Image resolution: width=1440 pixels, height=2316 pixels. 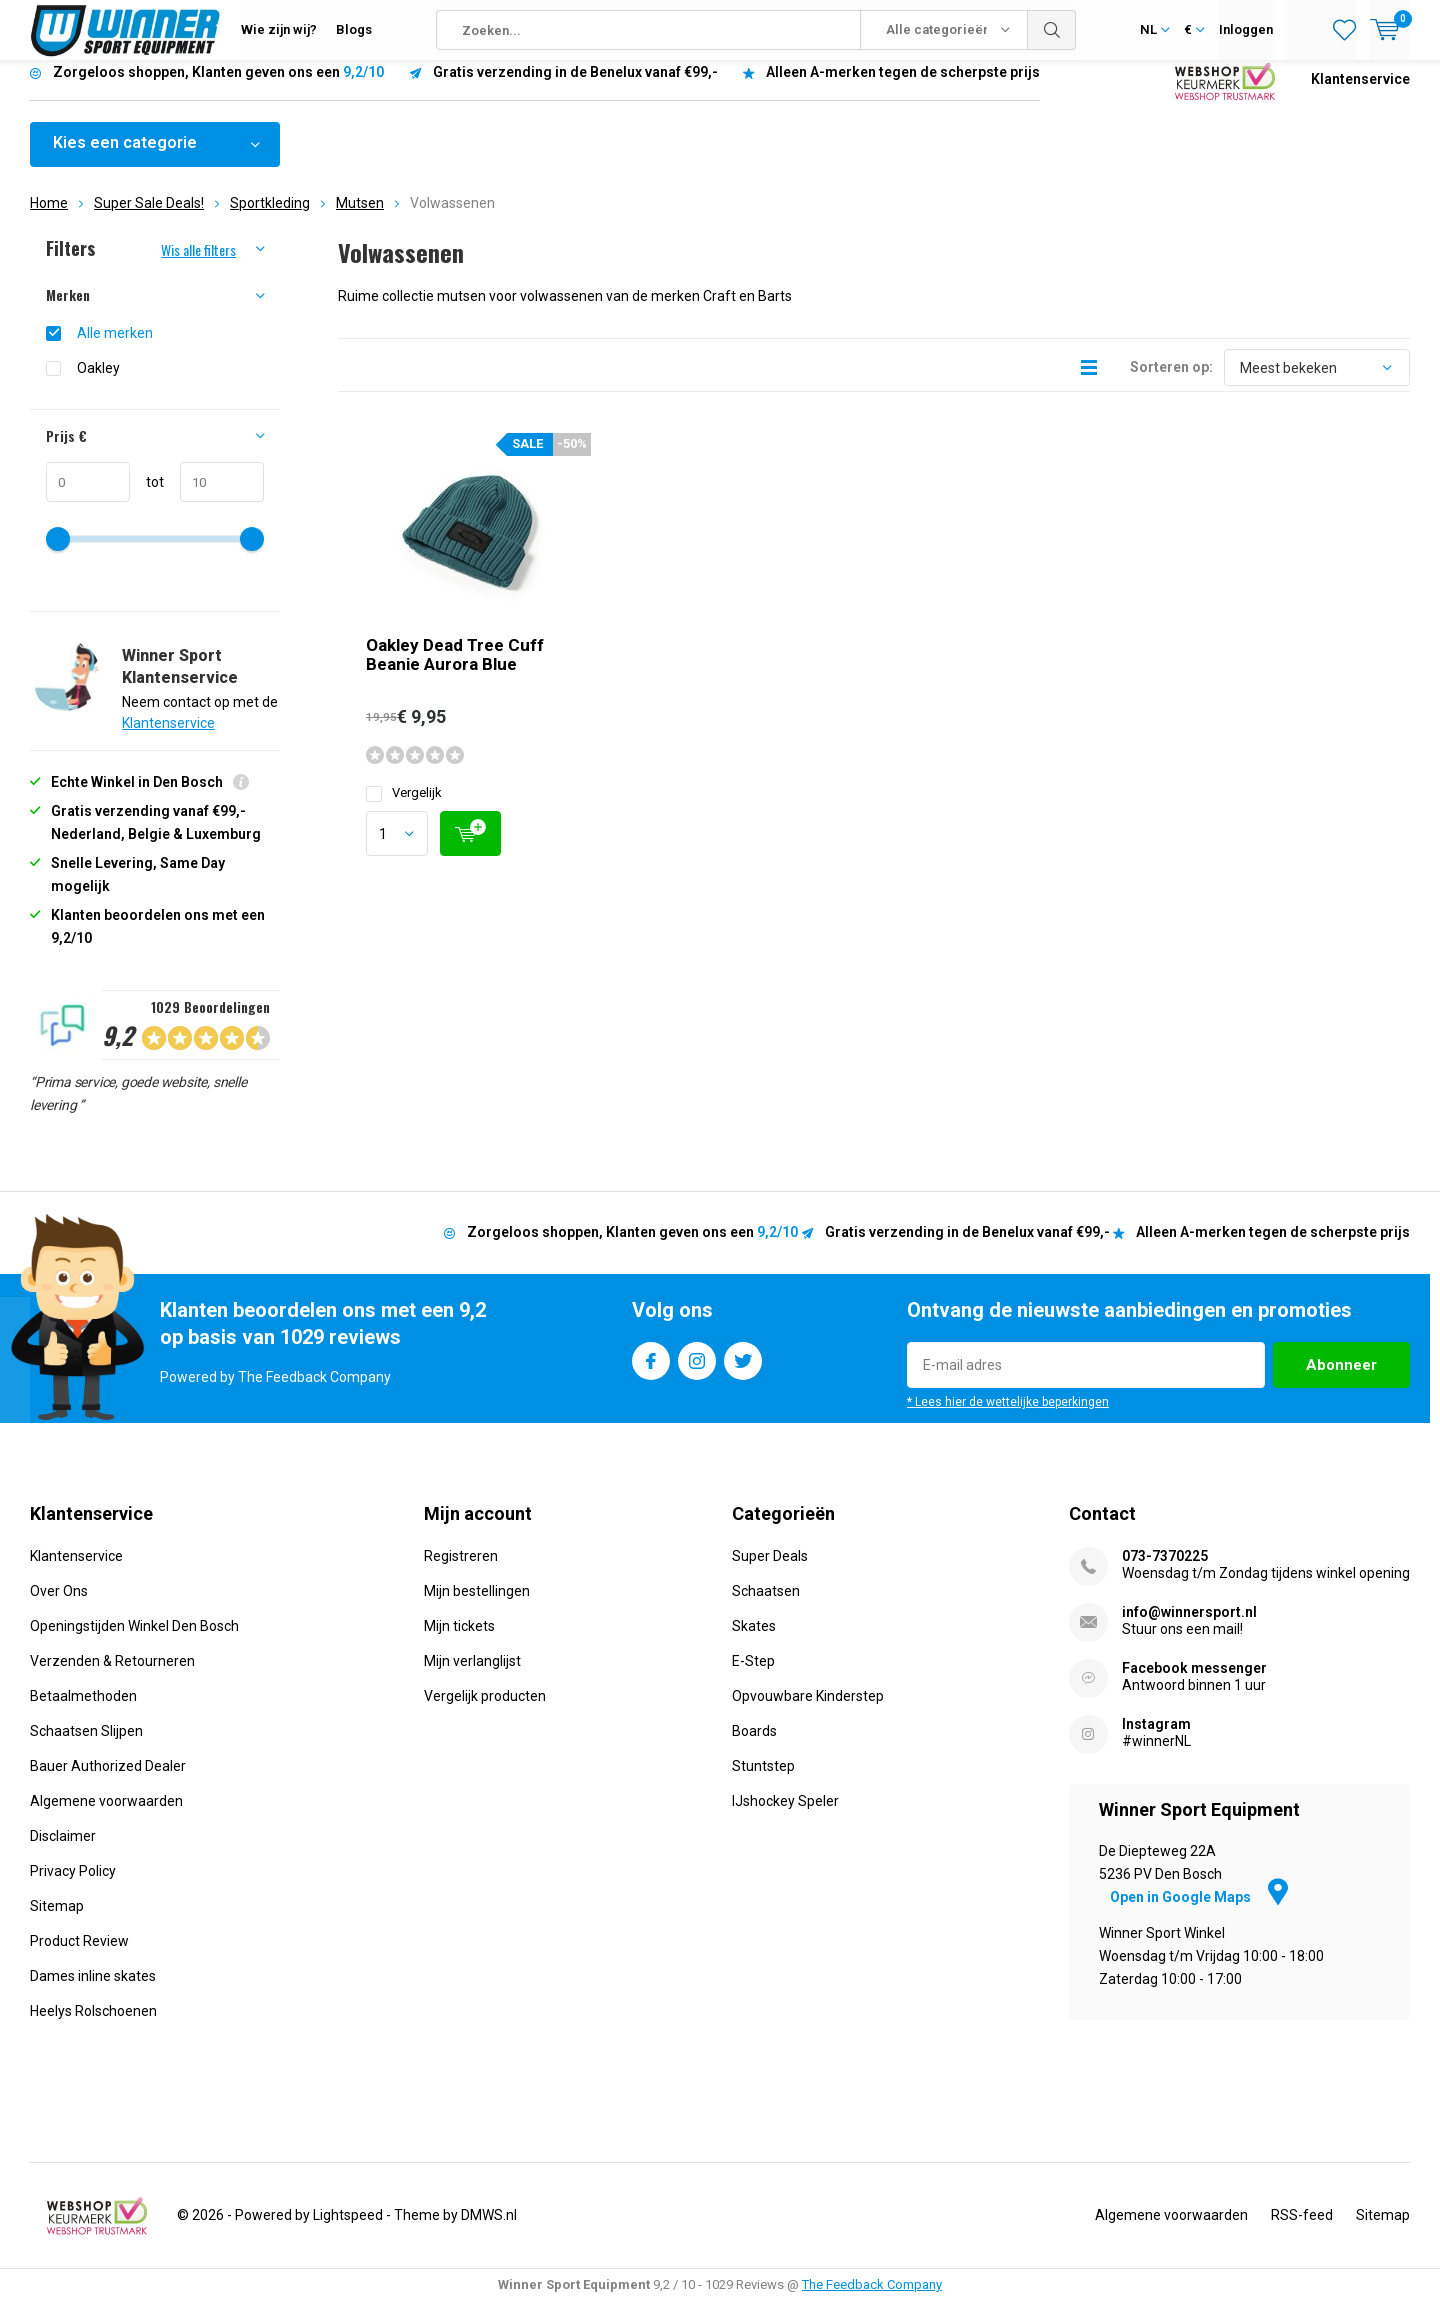 I want to click on Stuntstep, so click(x=763, y=1781).